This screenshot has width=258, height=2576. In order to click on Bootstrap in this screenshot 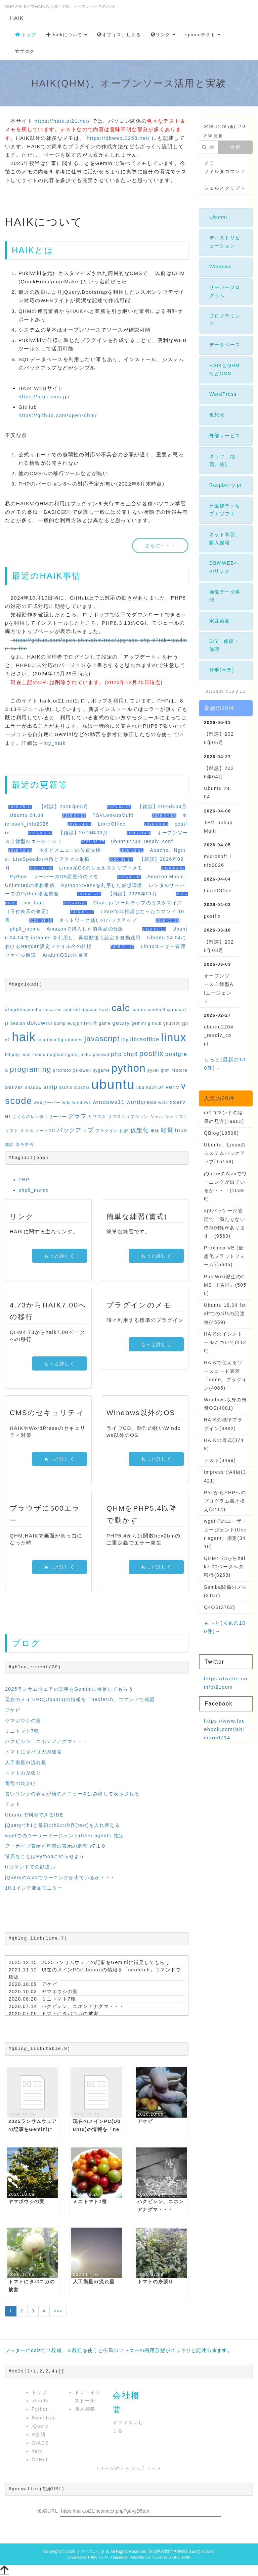, I will do `click(44, 2417)`.